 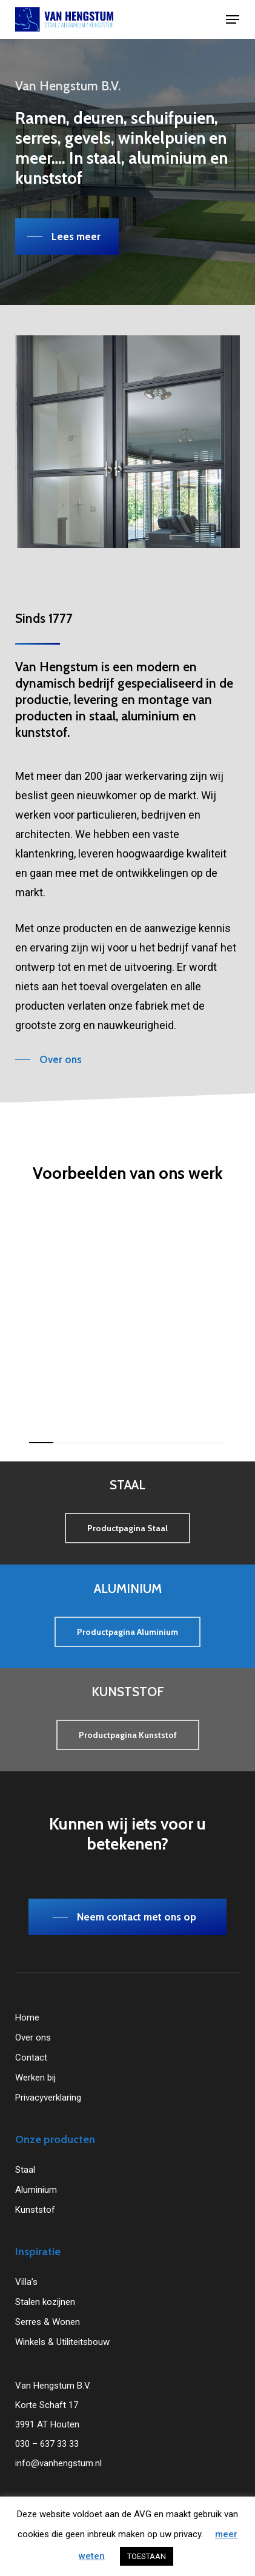 What do you see at coordinates (33, 2037) in the screenshot?
I see `Over ons` at bounding box center [33, 2037].